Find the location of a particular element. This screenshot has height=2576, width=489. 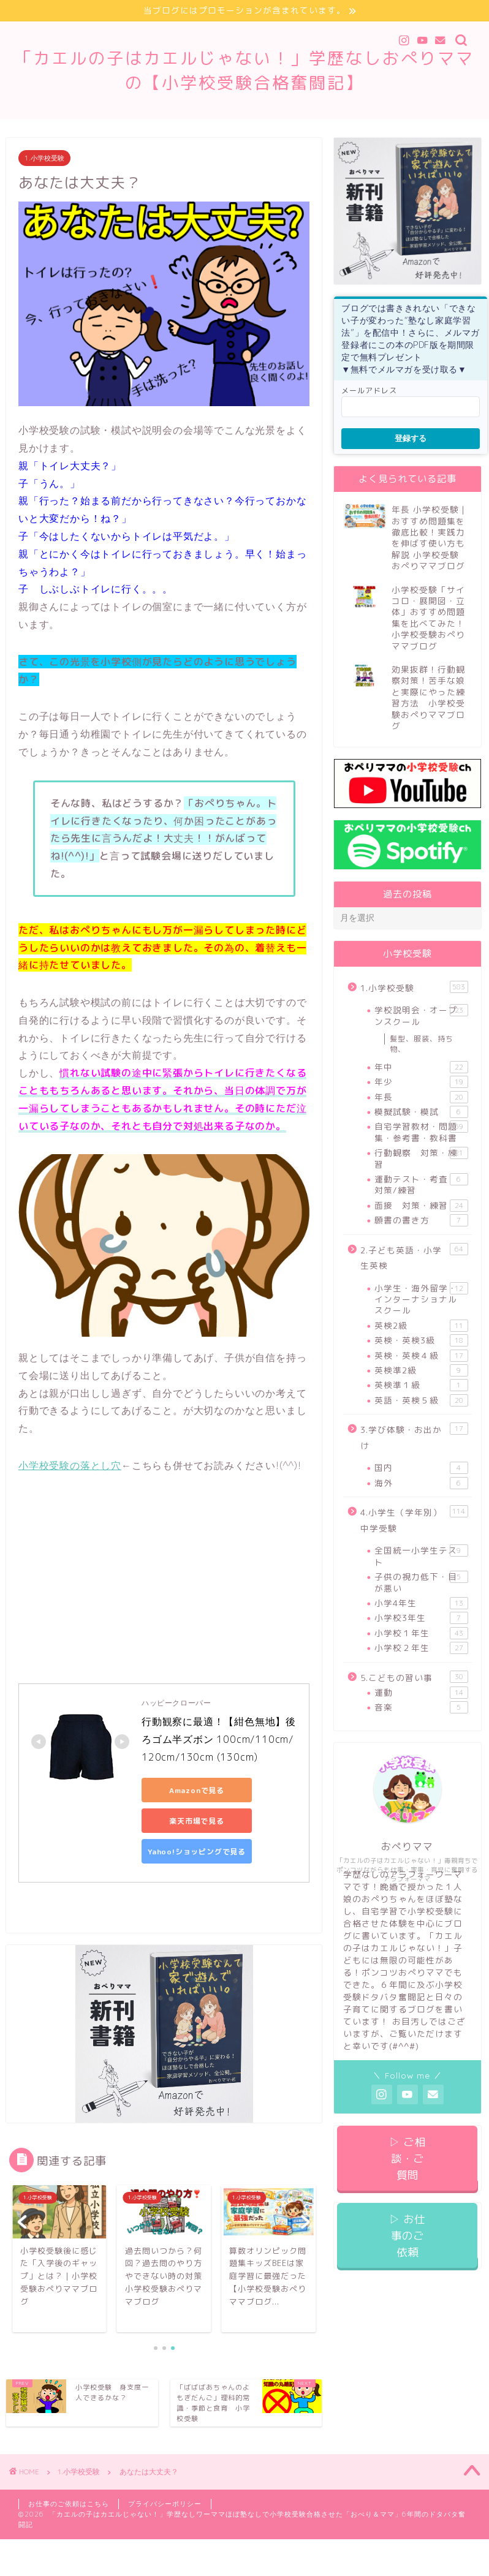

英検準１級 is located at coordinates (421, 1385).